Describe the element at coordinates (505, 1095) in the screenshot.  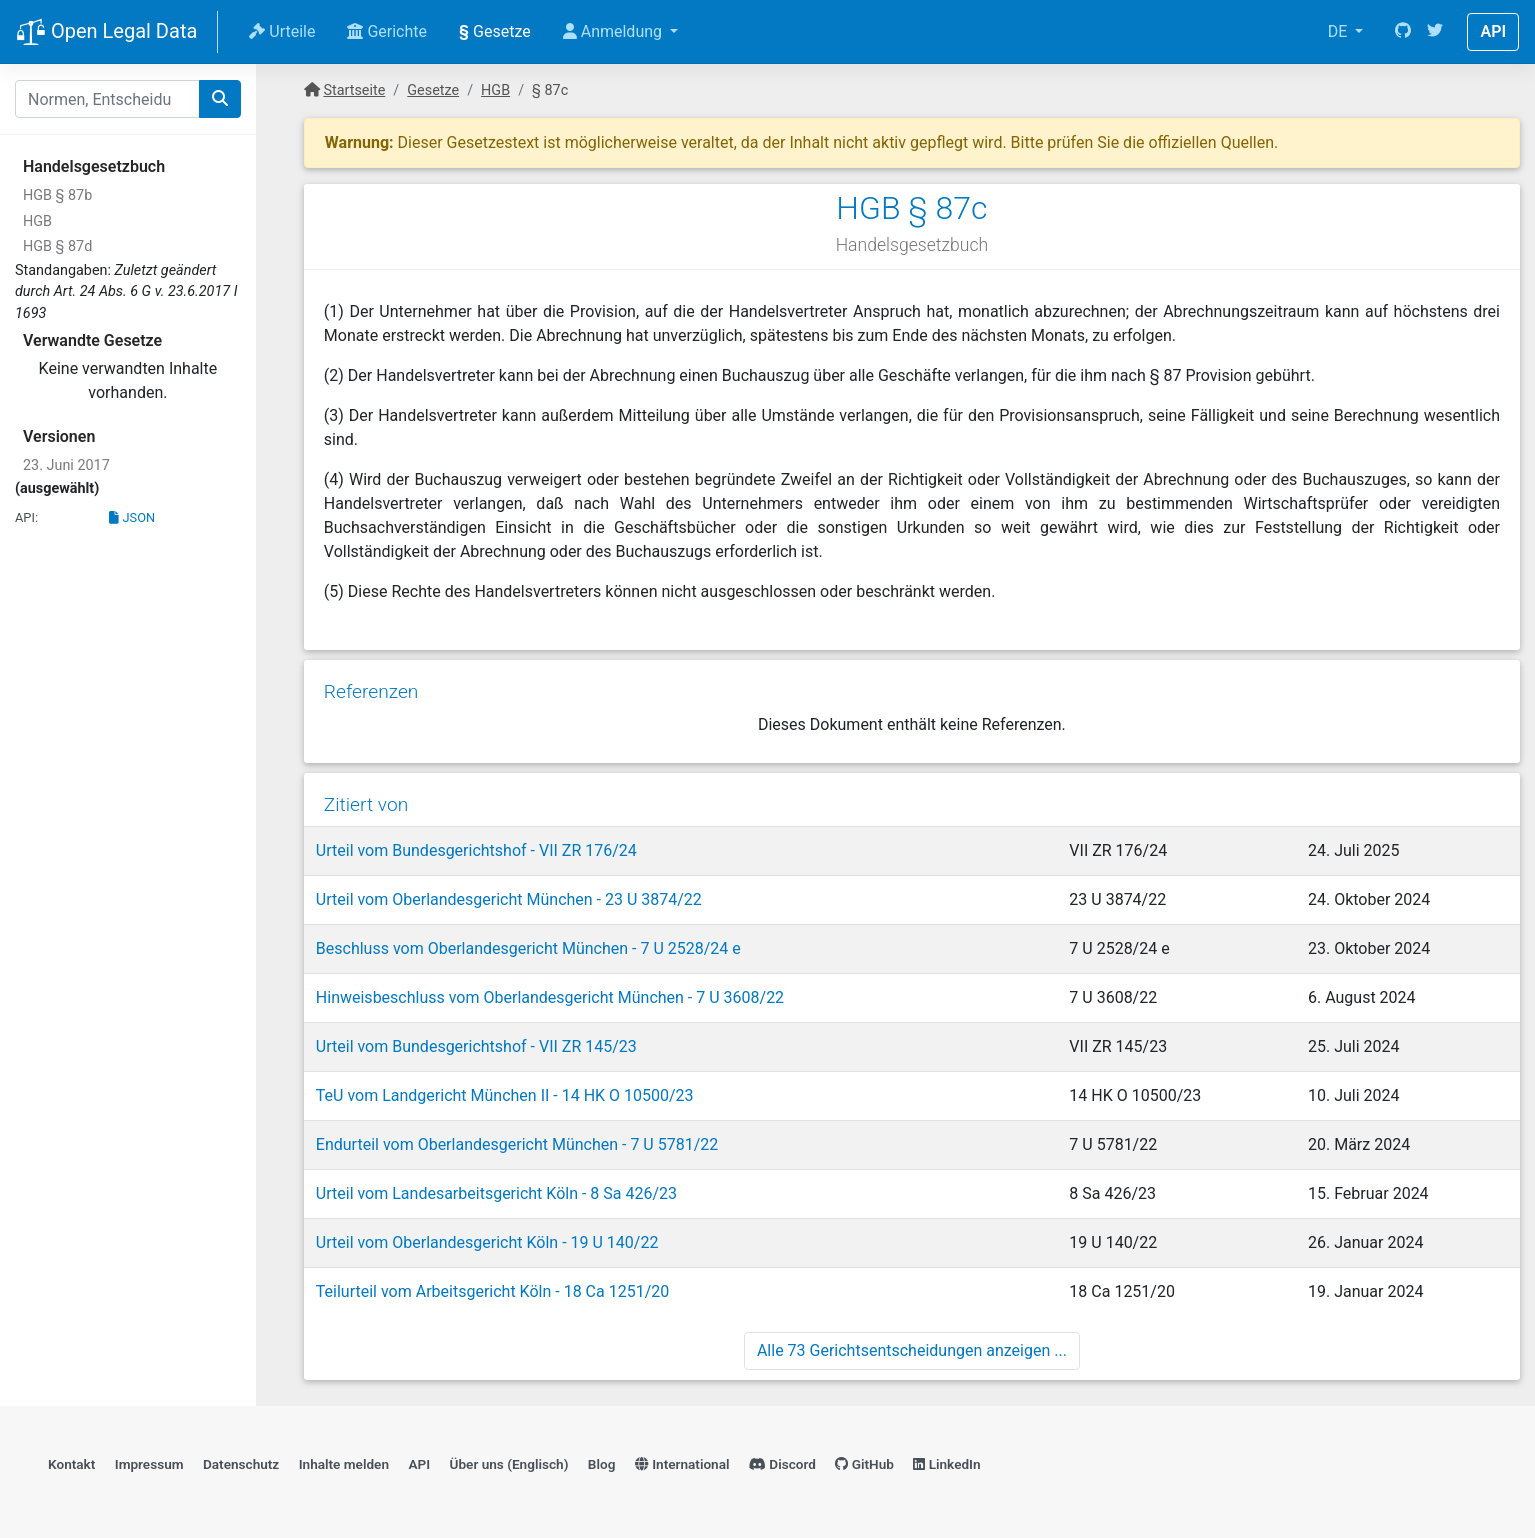
I see `TeU vom Landgericht München II - 14 HK O 10500/23` at that location.